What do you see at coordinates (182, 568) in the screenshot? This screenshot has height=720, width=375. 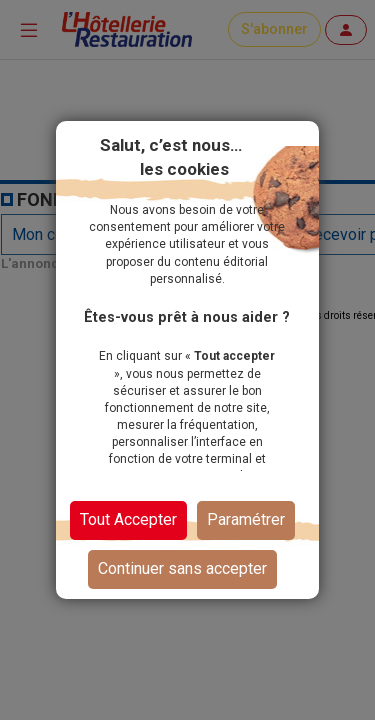 I see `Continuer sans accepter` at bounding box center [182, 568].